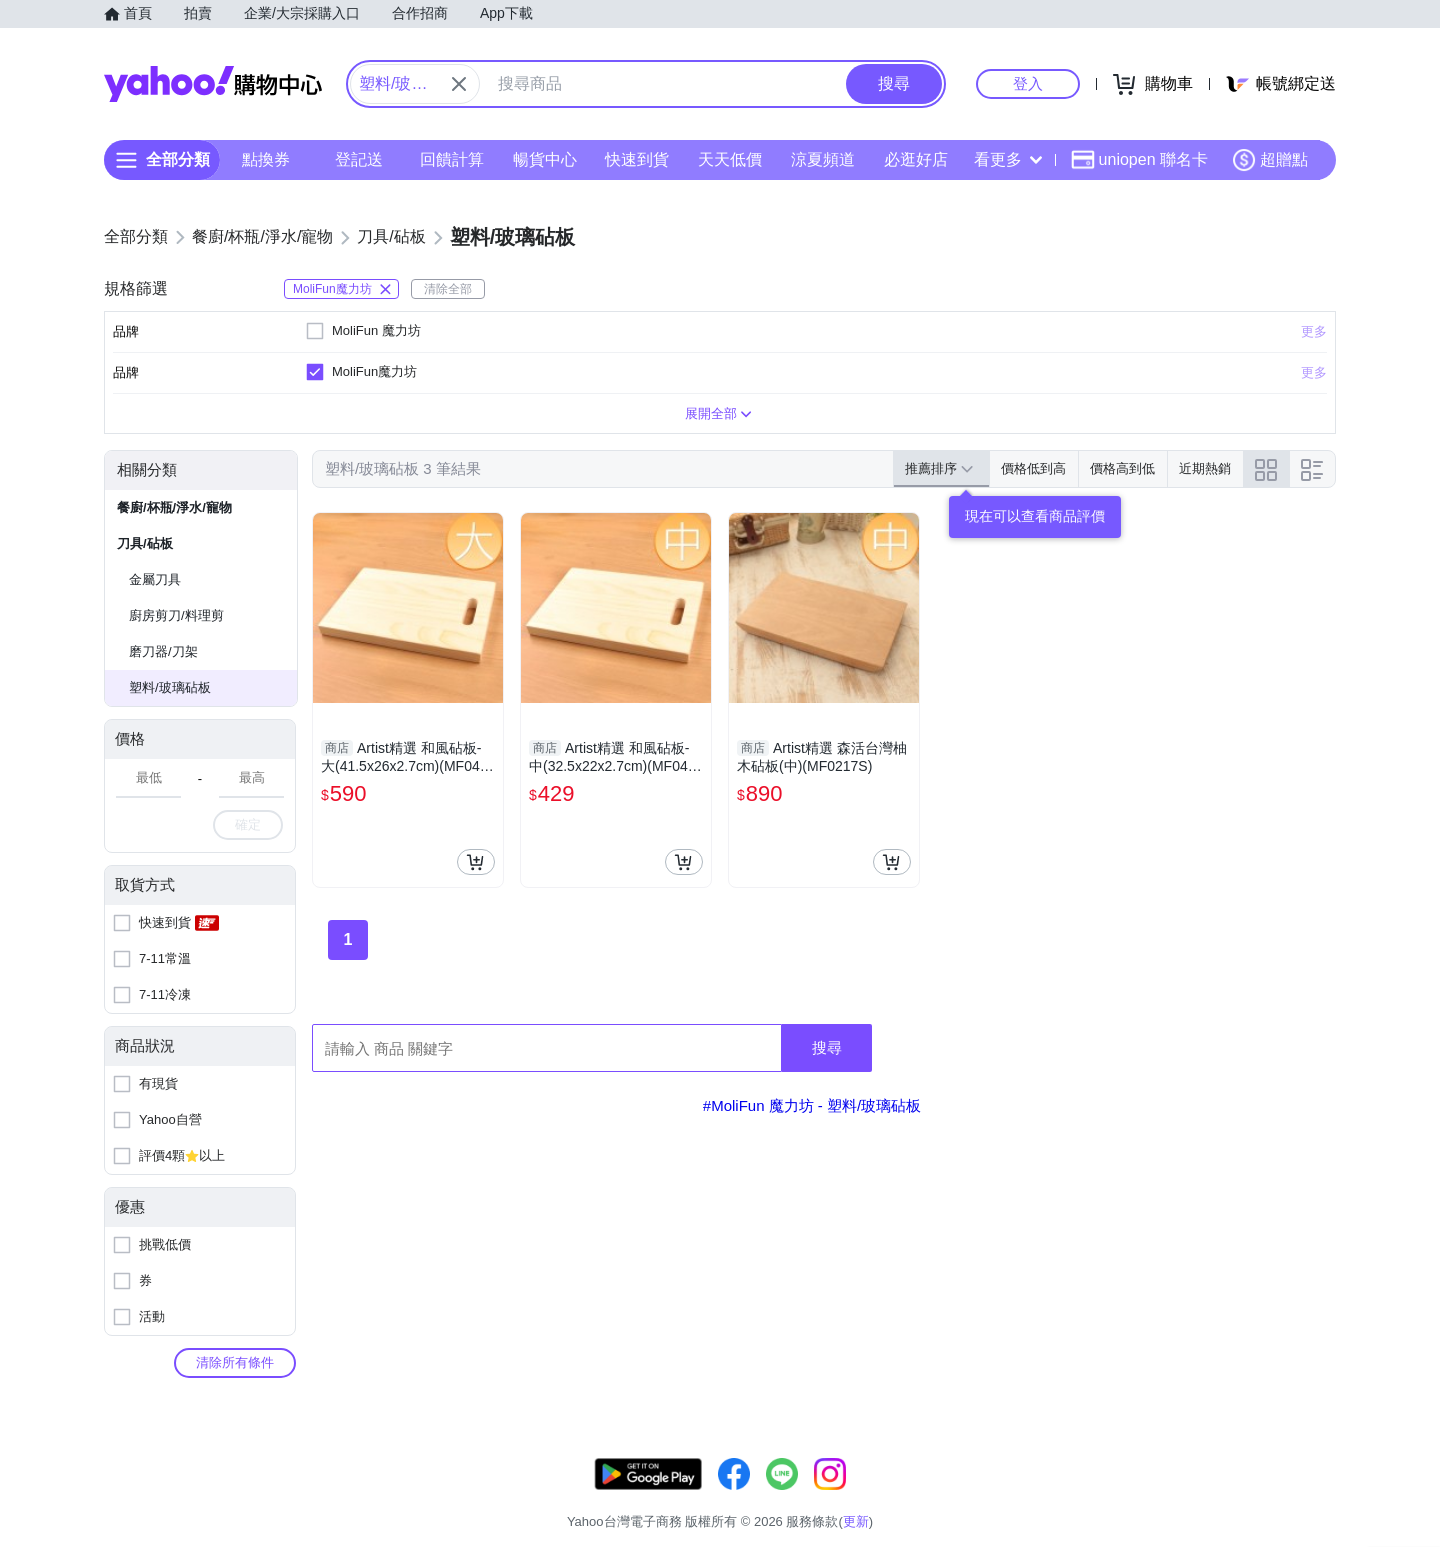 This screenshot has height=1547, width=1440. I want to click on 超贈點, so click(1270, 160).